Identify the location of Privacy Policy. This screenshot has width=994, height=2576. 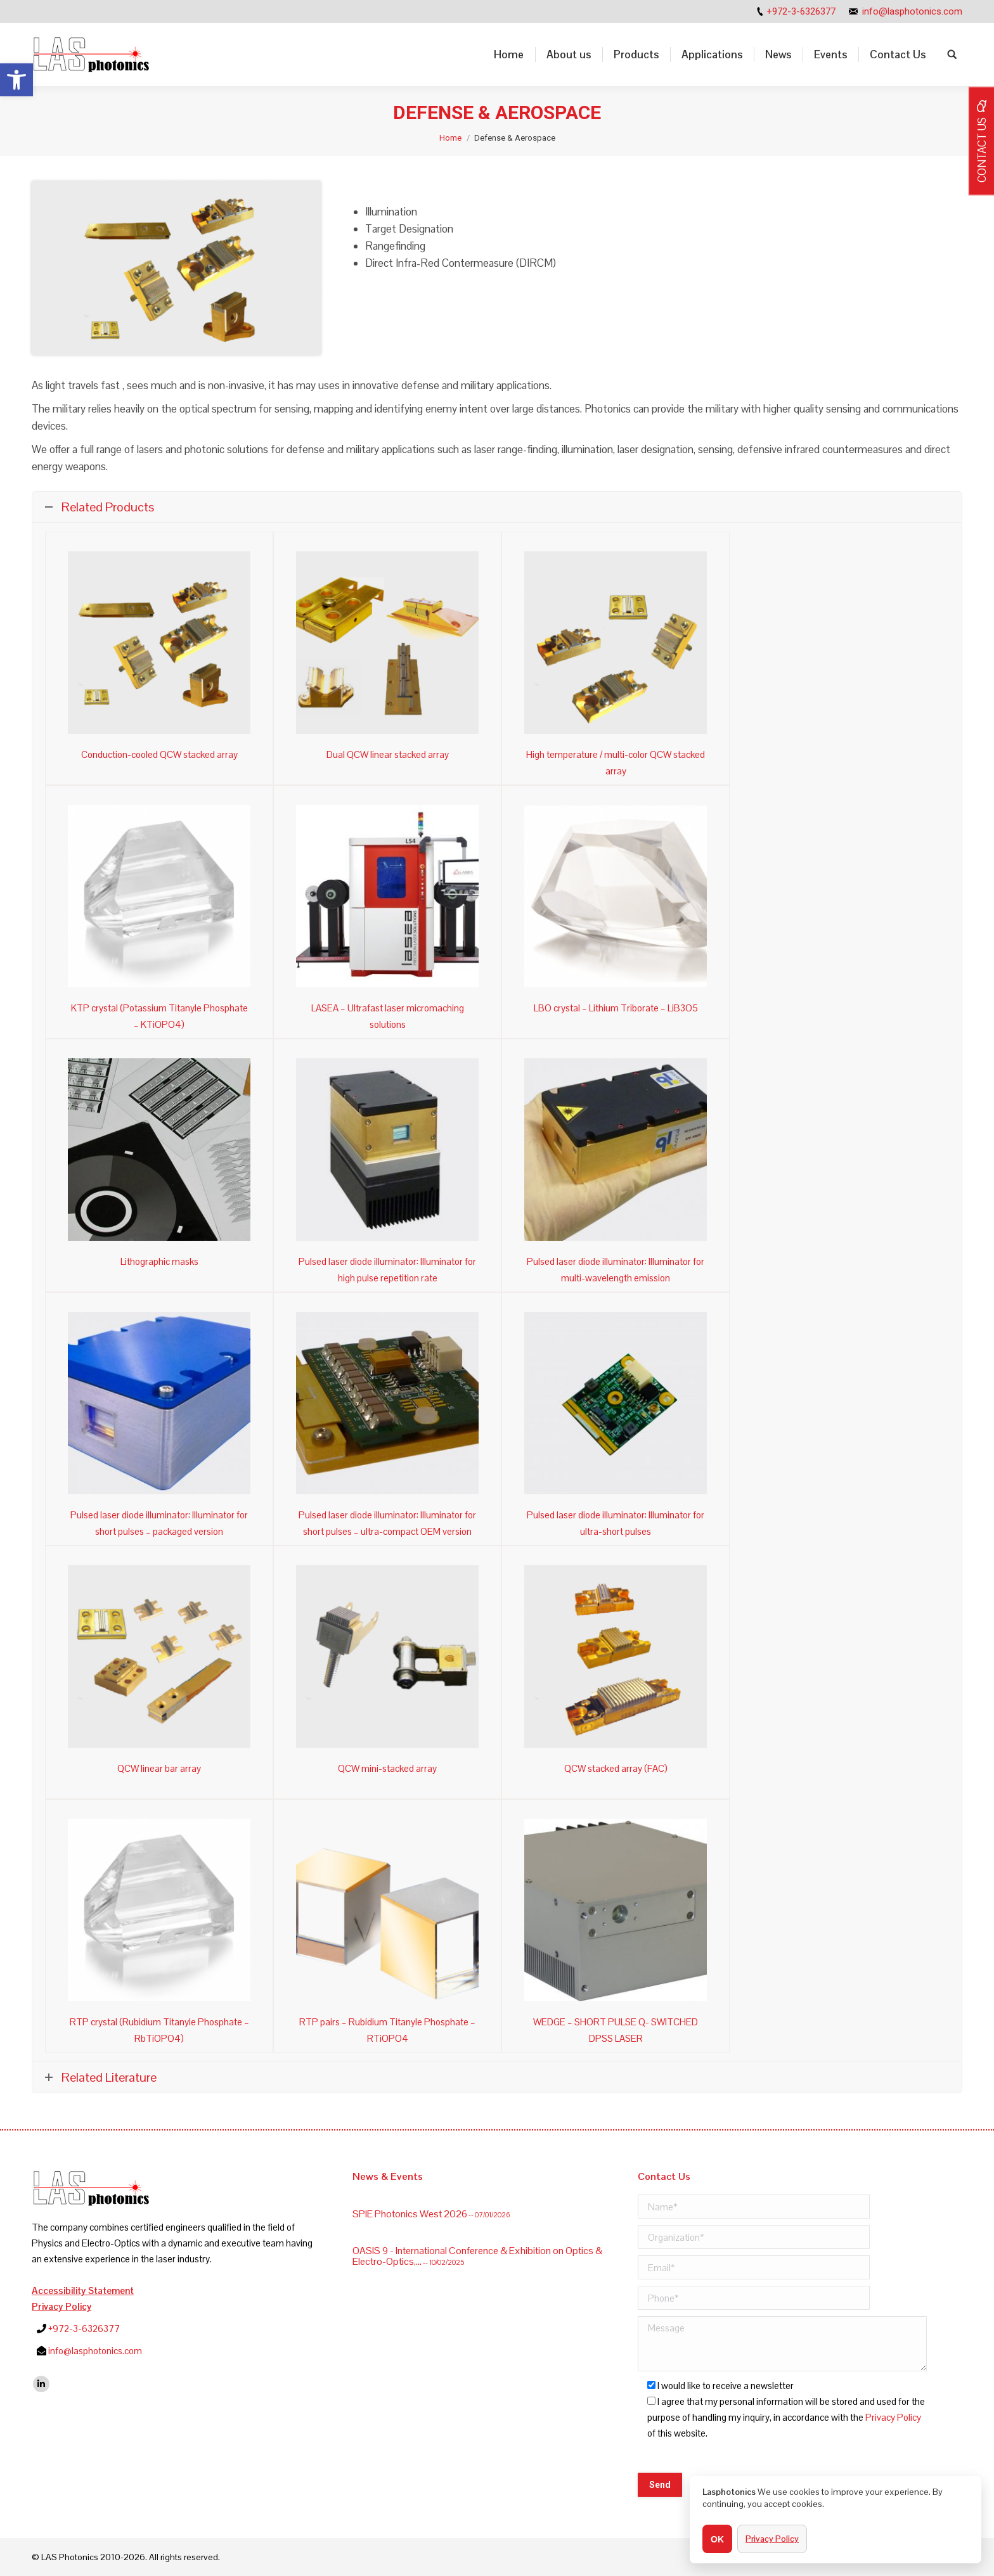
(61, 2306).